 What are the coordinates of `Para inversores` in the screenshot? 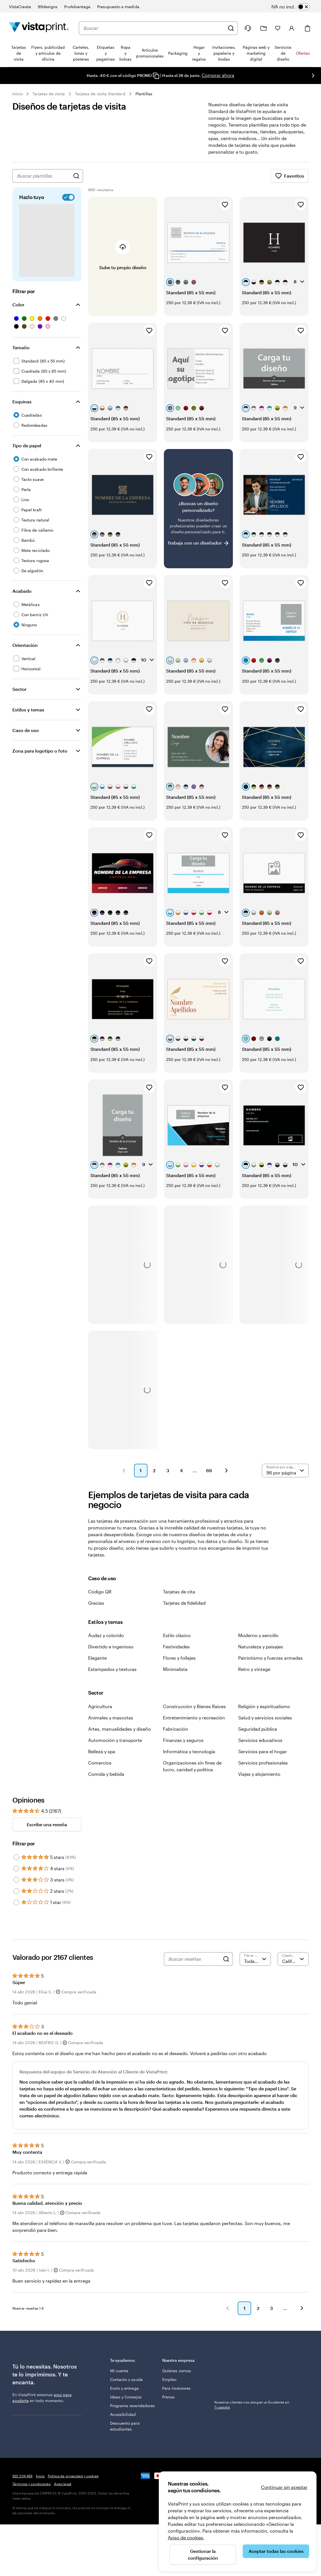 It's located at (176, 2388).